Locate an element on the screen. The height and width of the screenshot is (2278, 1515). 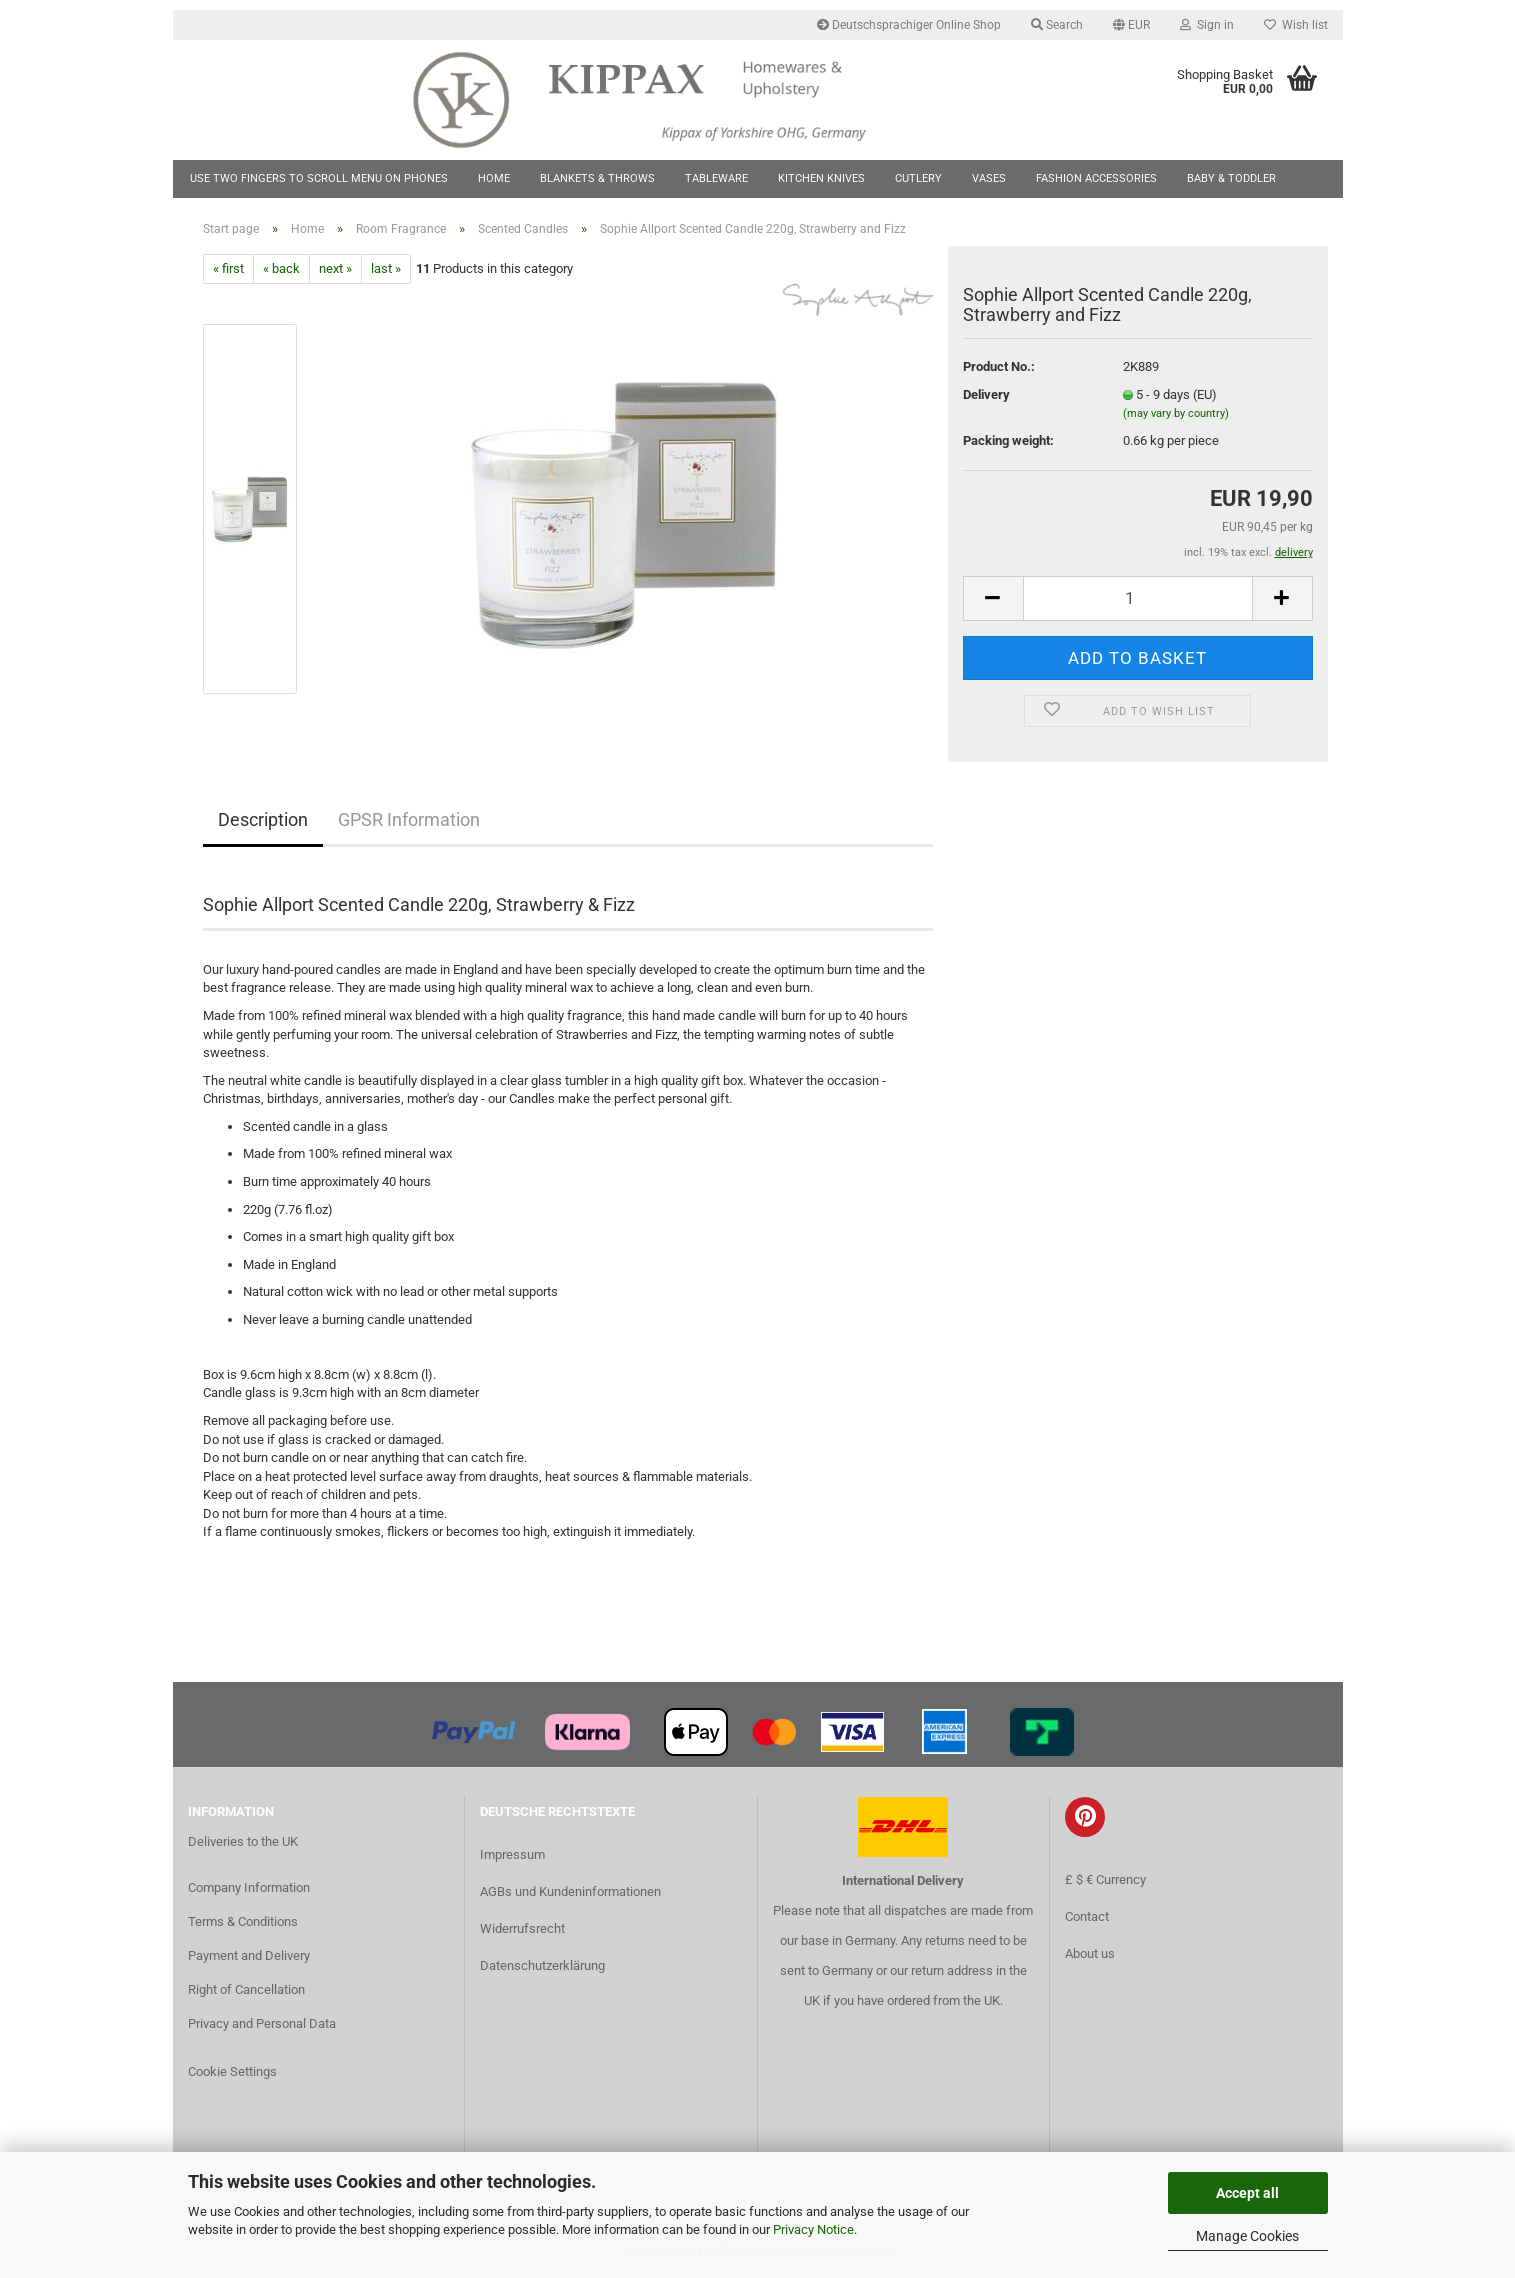
Right of Cancellation is located at coordinates (246, 1989).